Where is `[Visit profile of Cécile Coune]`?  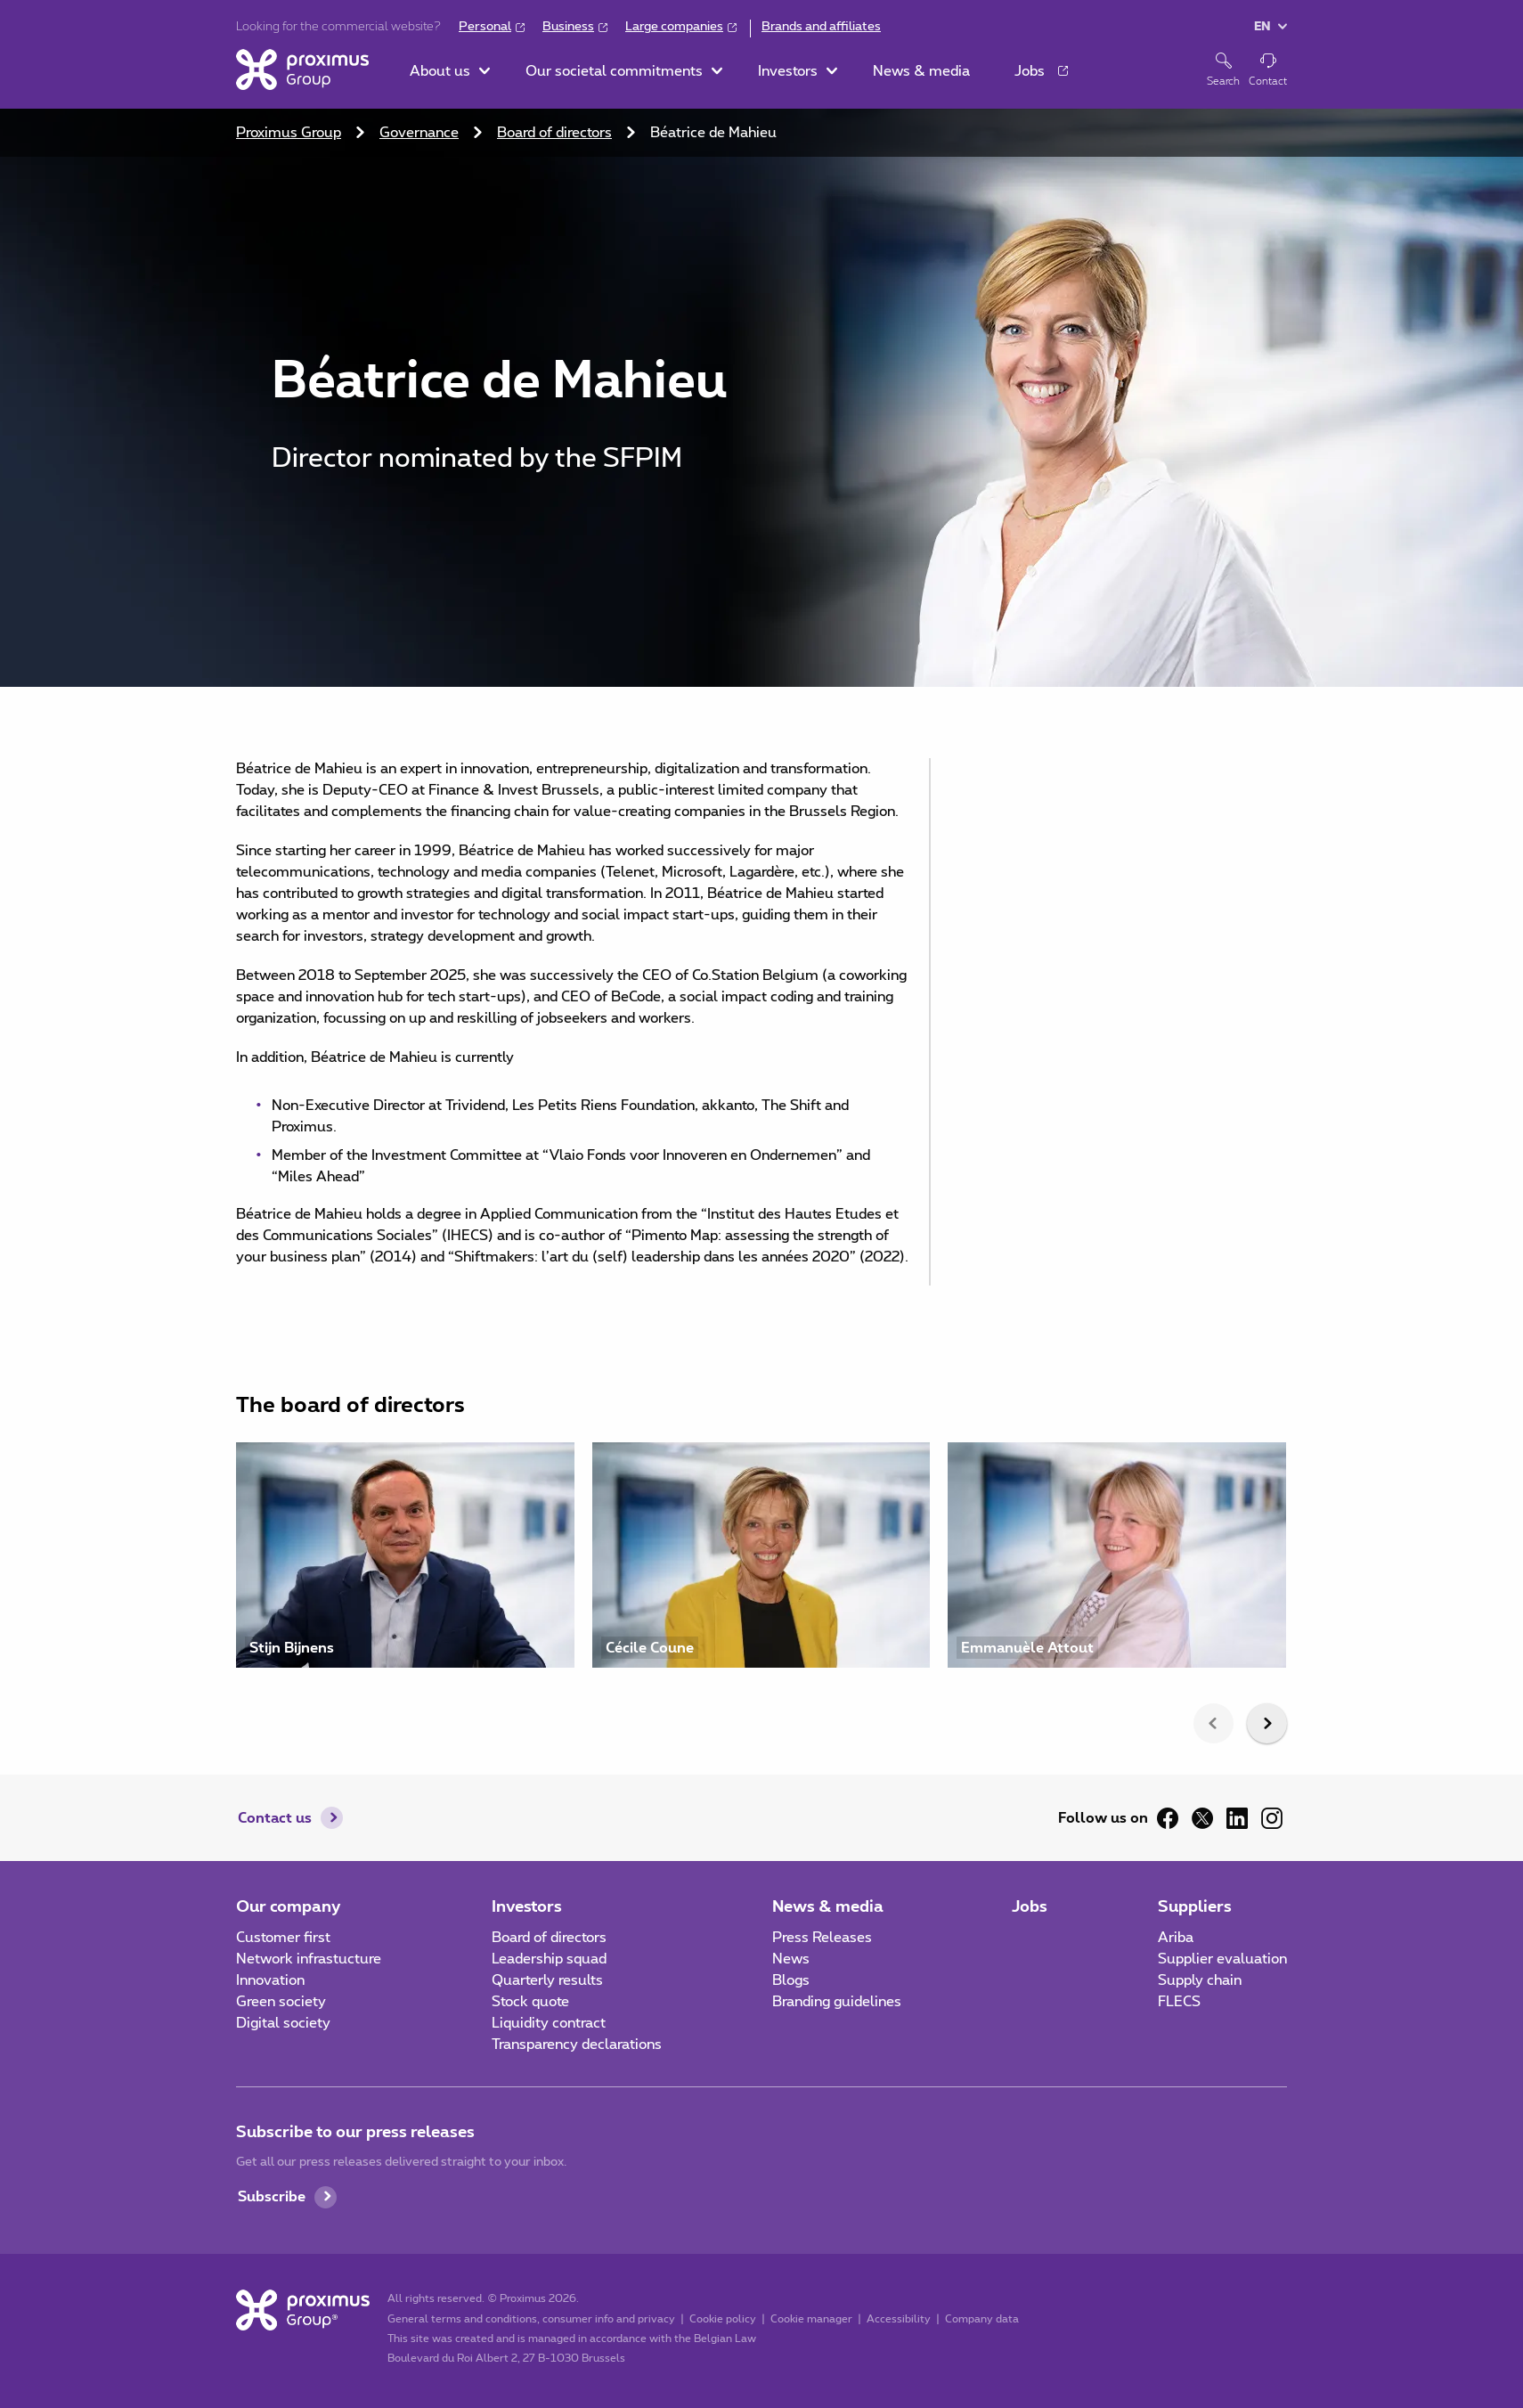
[Visit profile of Cécile Coune] is located at coordinates (761, 1555).